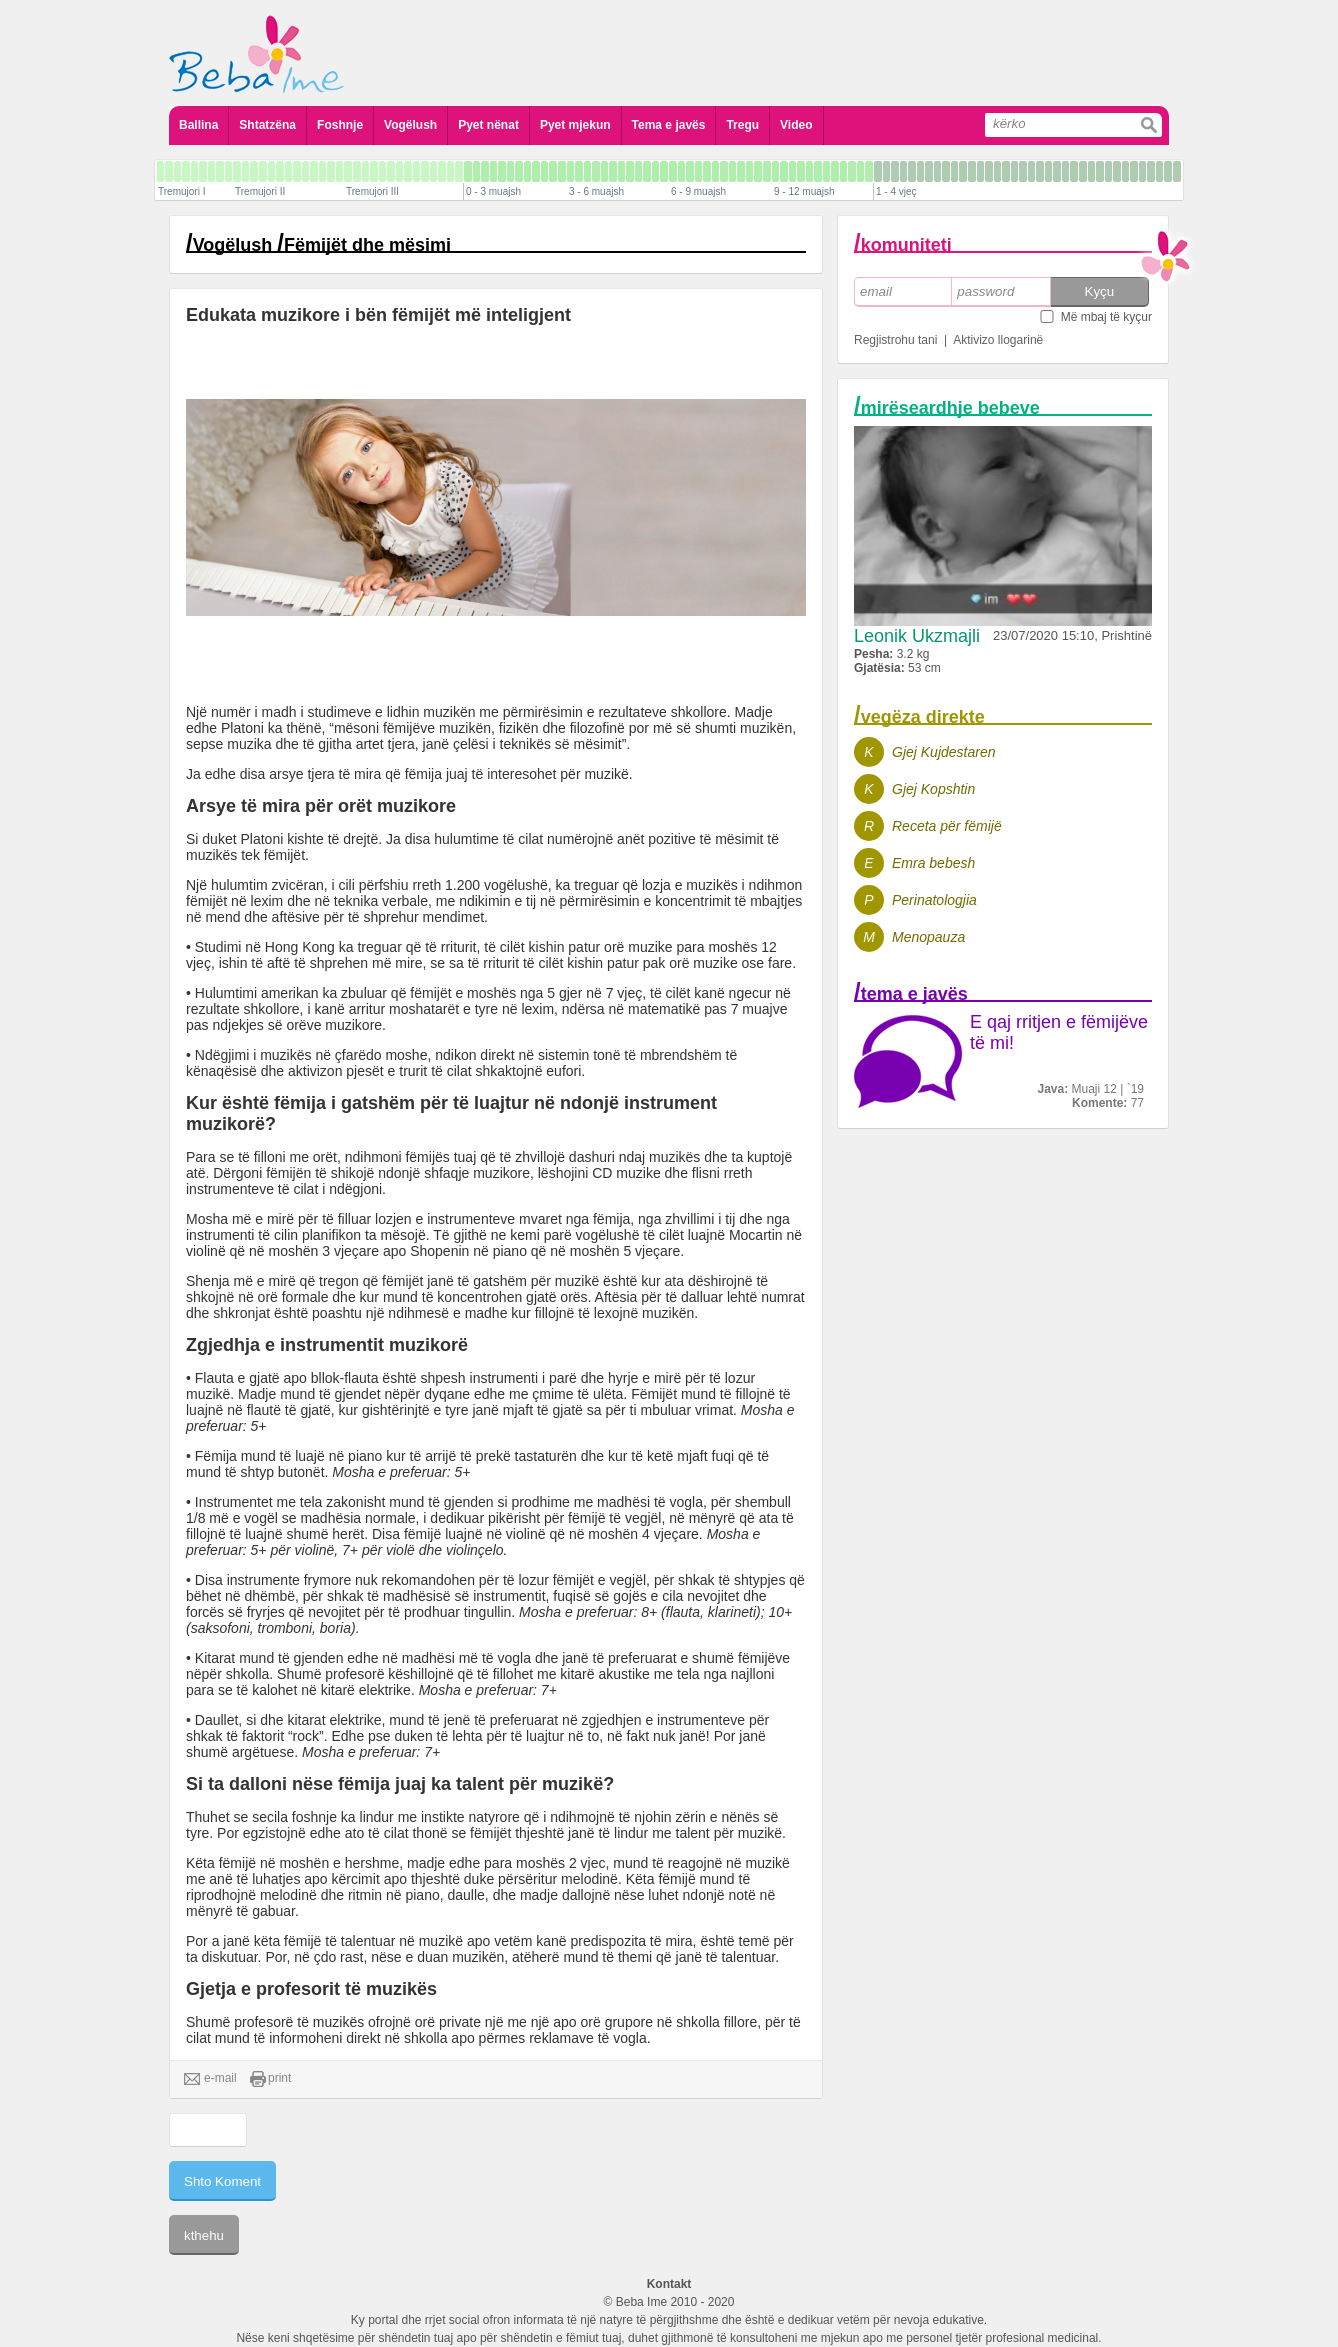 The image size is (1338, 2347). What do you see at coordinates (198, 125) in the screenshot?
I see `Ballina` at bounding box center [198, 125].